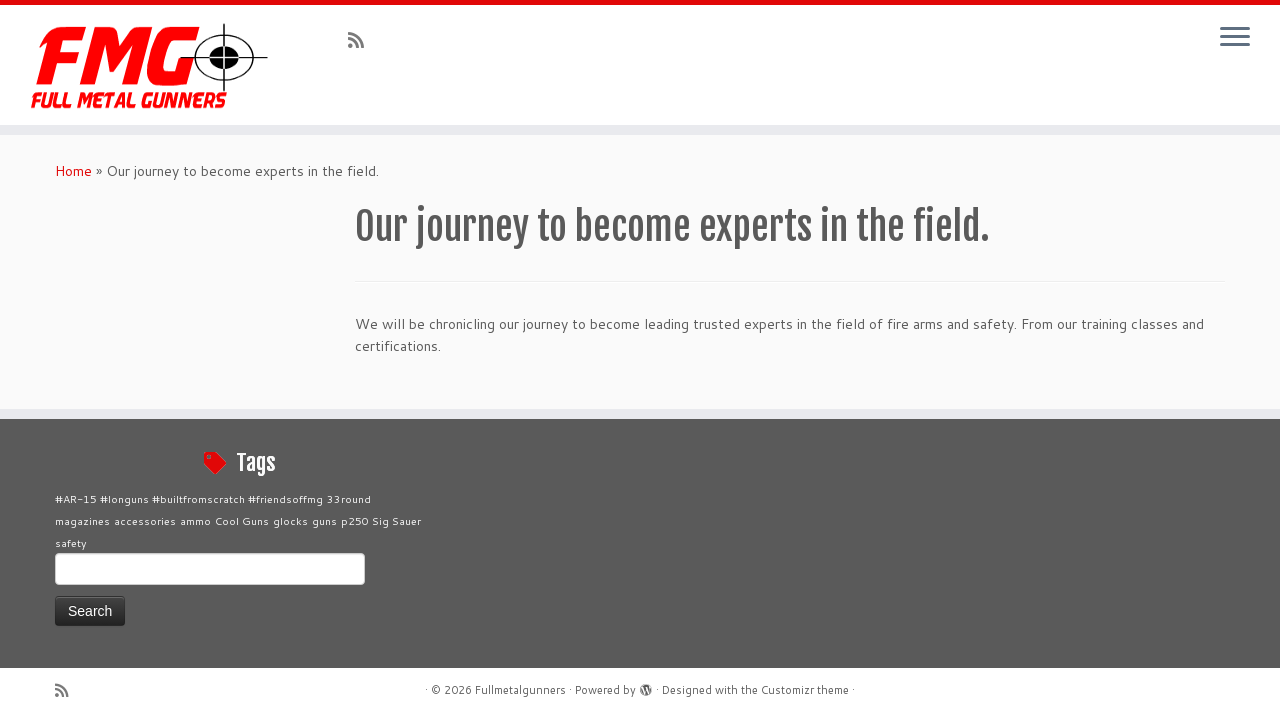  Describe the element at coordinates (242, 520) in the screenshot. I see `Cool Guns [Cool Guns (1 item)]` at that location.